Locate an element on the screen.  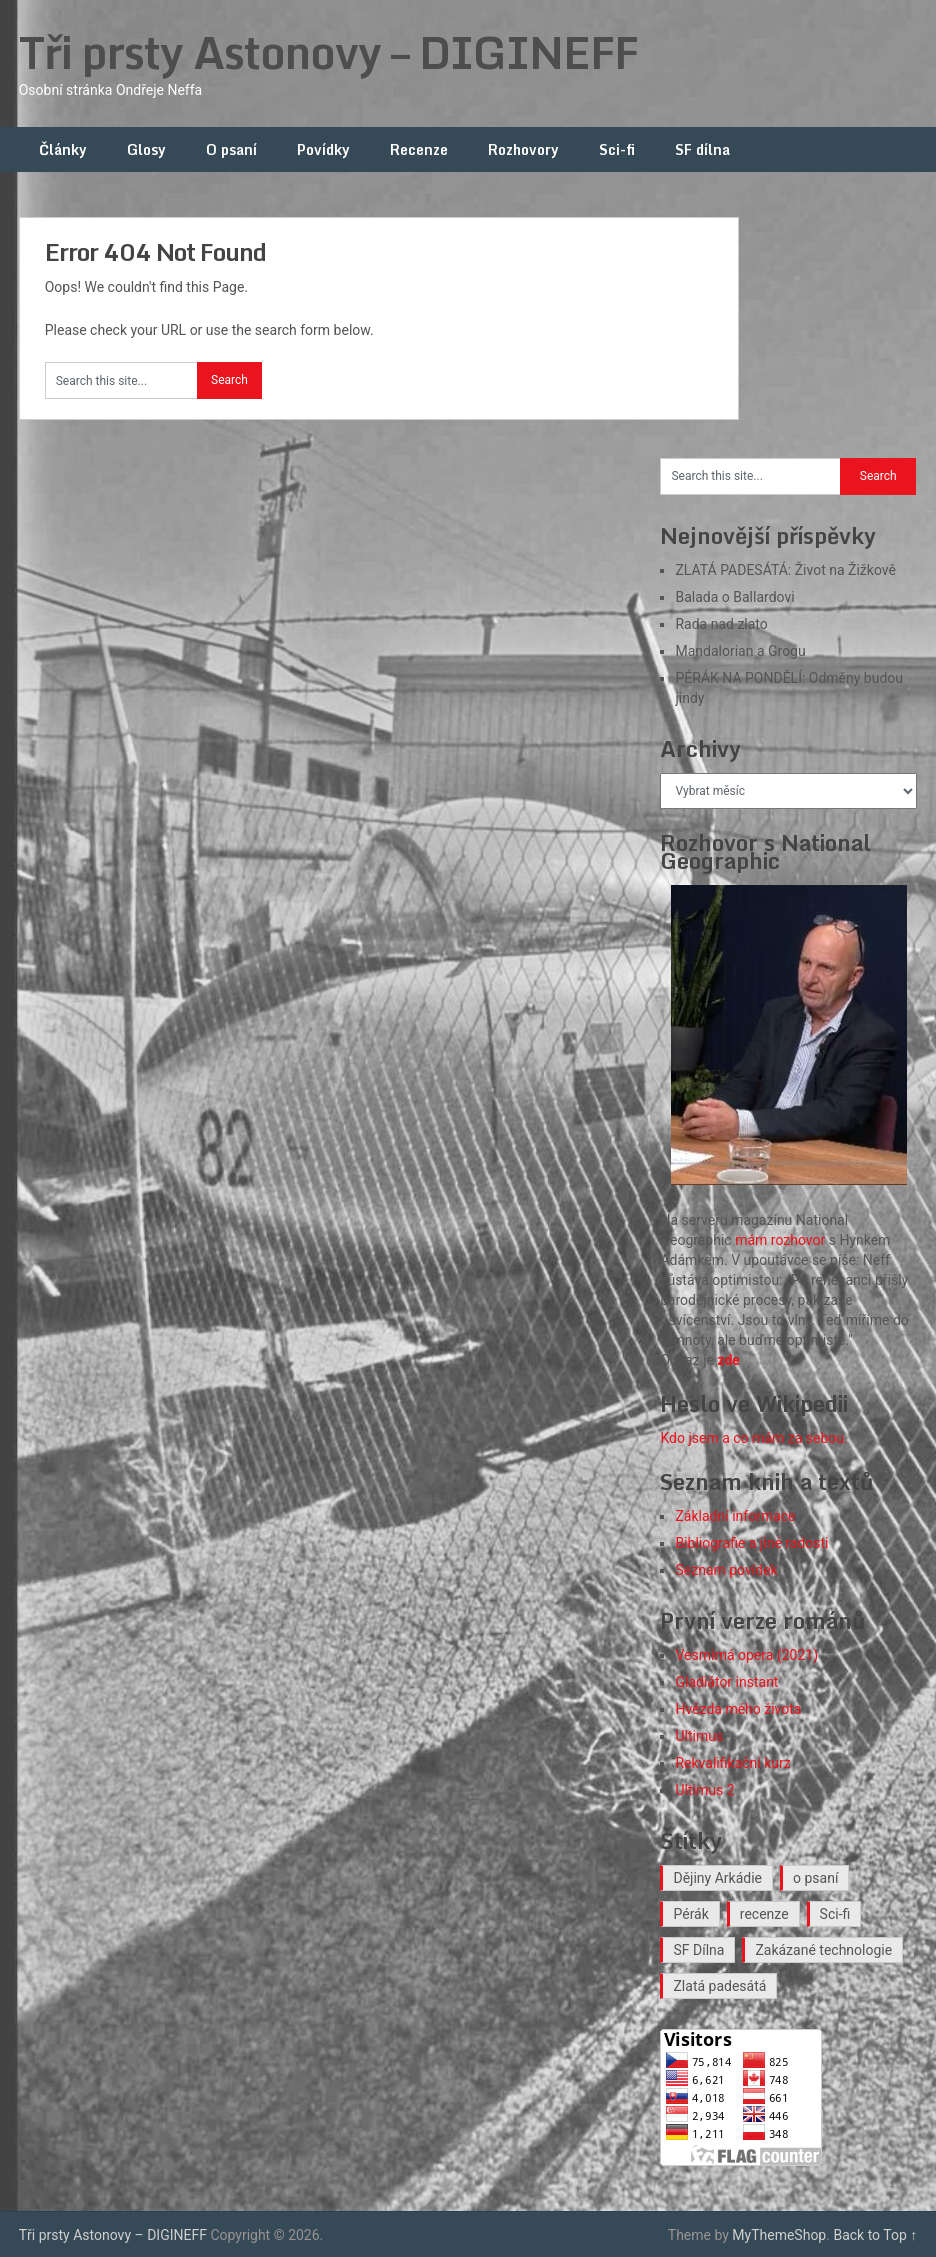
Sci-fi [Sci-fi (42 položek)] is located at coordinates (835, 1914).